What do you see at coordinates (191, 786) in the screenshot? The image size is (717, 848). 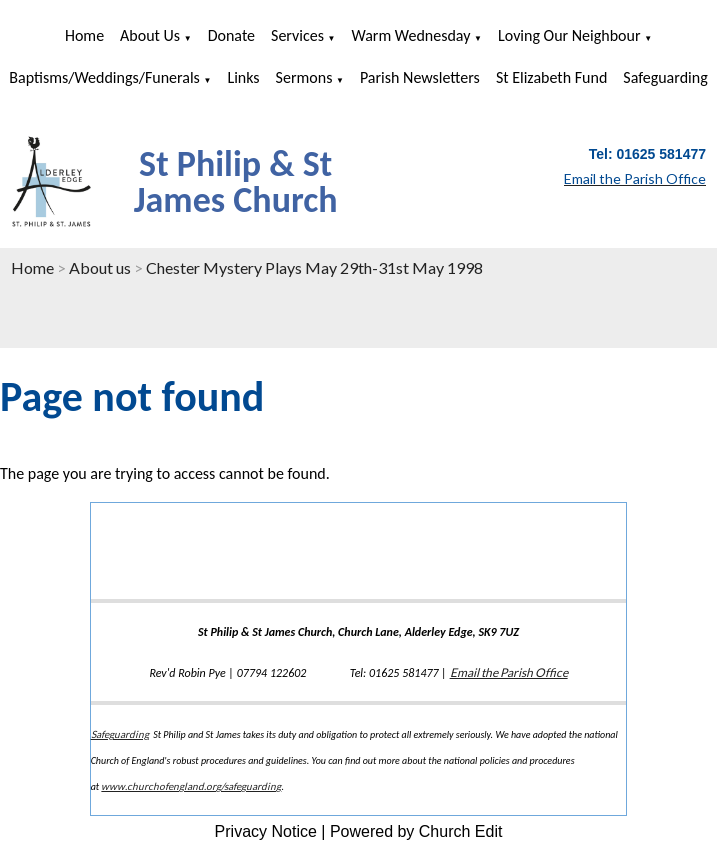 I see `www.churchofengland.org/safeguarding` at bounding box center [191, 786].